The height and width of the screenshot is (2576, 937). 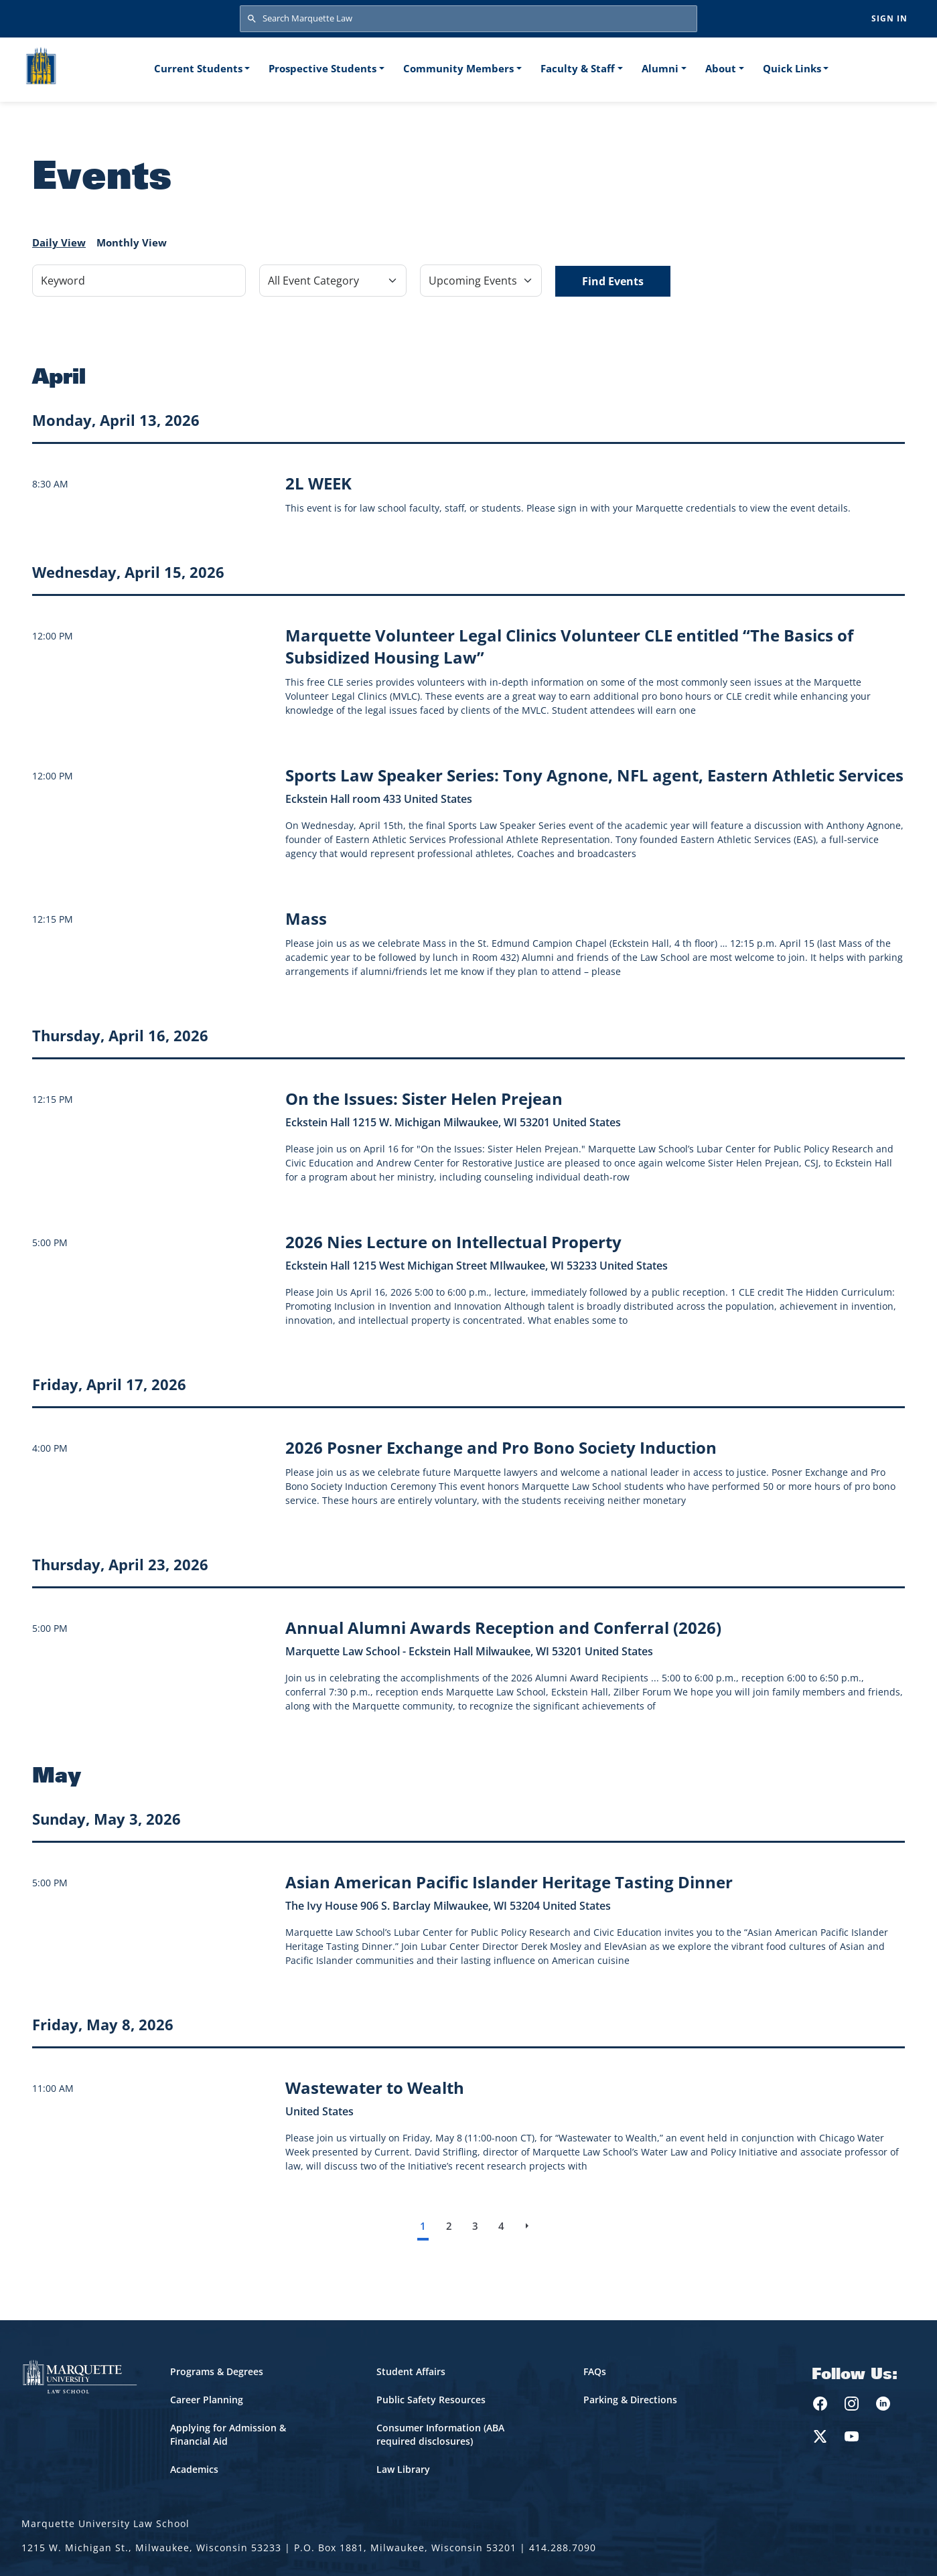 What do you see at coordinates (194, 2469) in the screenshot?
I see `Academics` at bounding box center [194, 2469].